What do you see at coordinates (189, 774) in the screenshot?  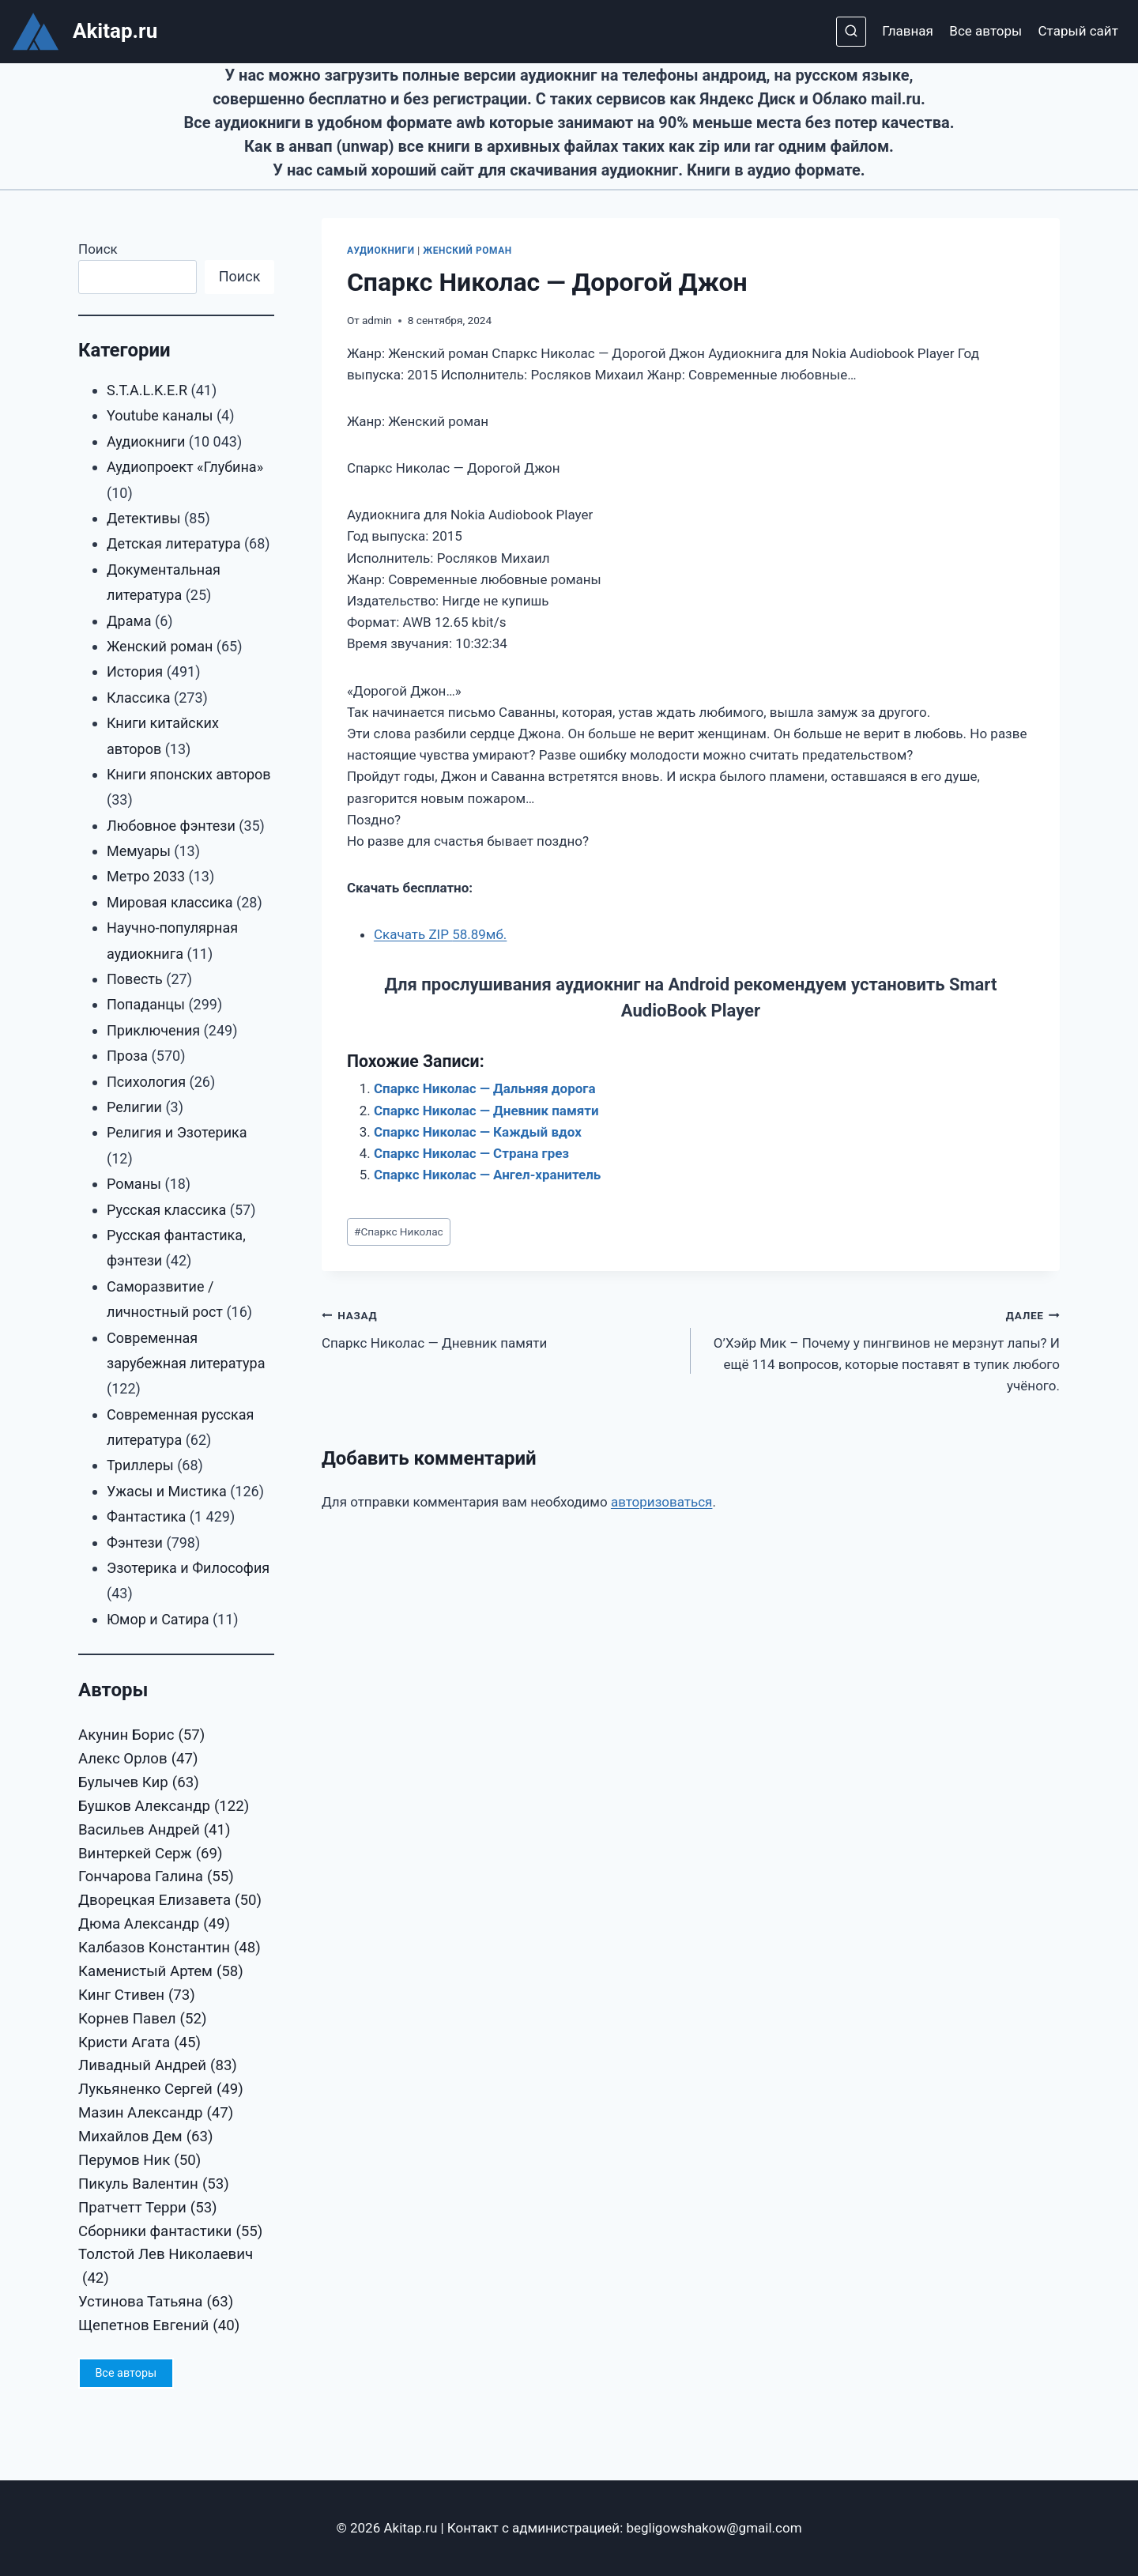 I see `Книги японских авторов` at bounding box center [189, 774].